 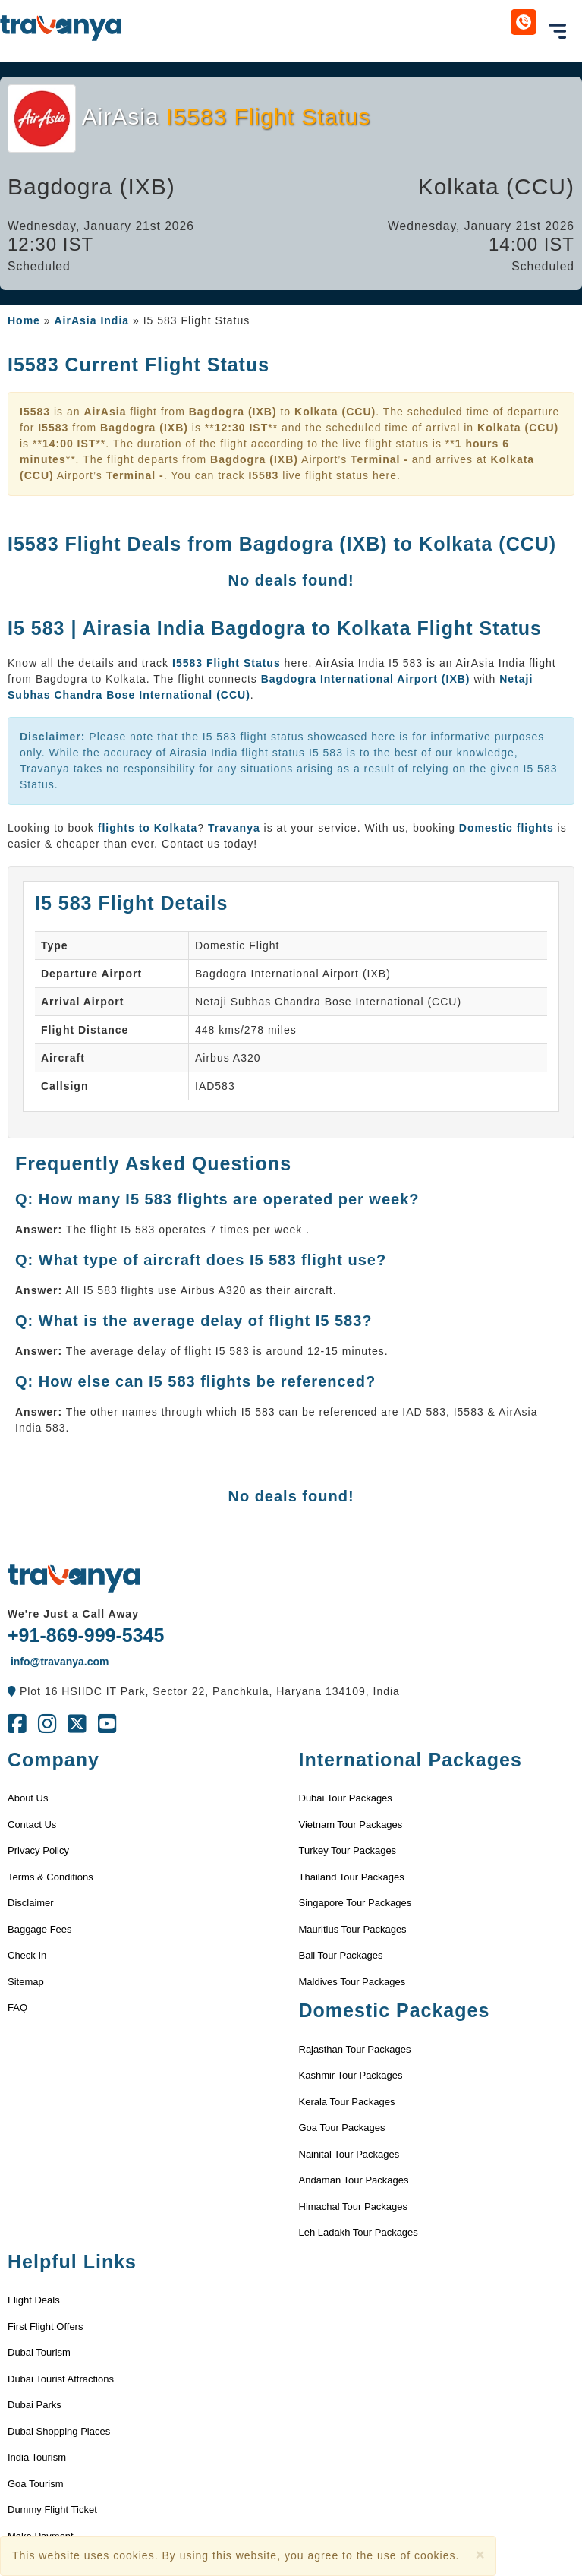 I want to click on Vietnam Tour Packages, so click(x=351, y=1824).